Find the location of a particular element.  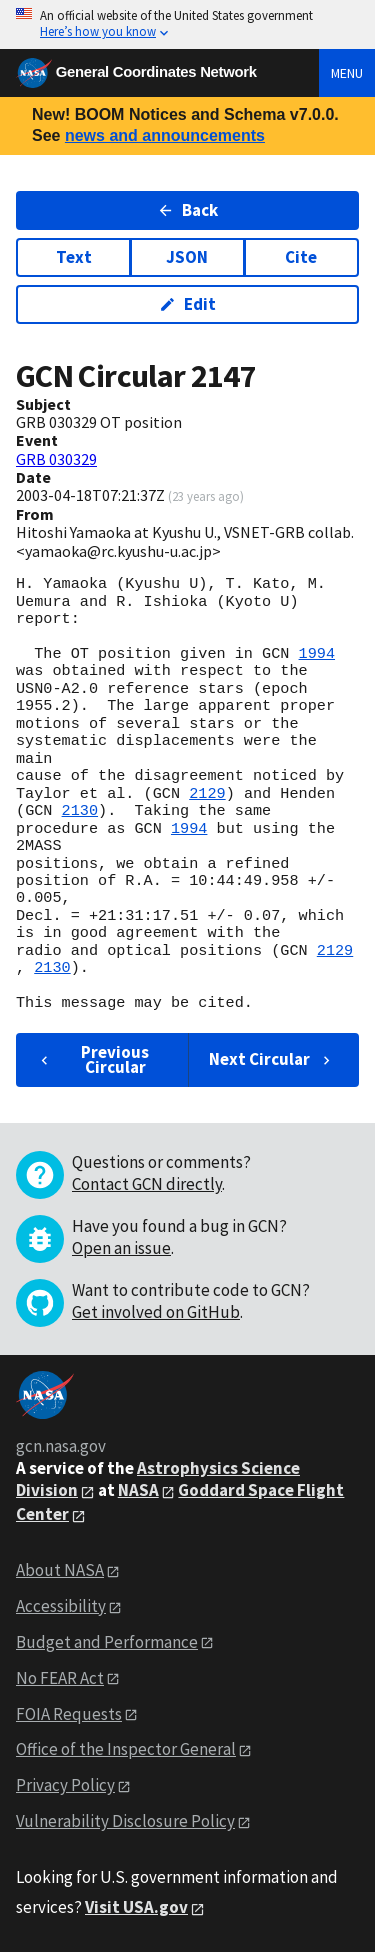

Text is located at coordinates (74, 257).